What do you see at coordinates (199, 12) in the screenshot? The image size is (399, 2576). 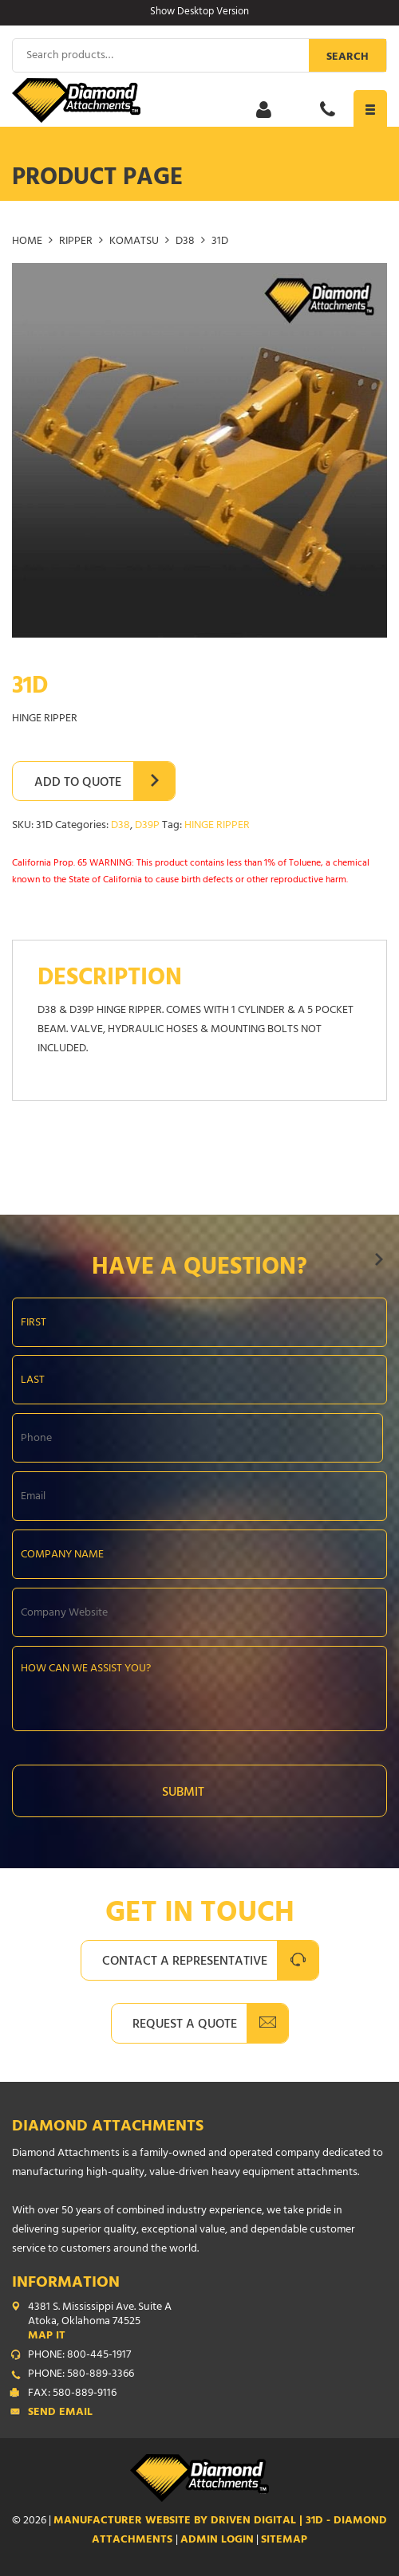 I see `Show Desktop Version` at bounding box center [199, 12].